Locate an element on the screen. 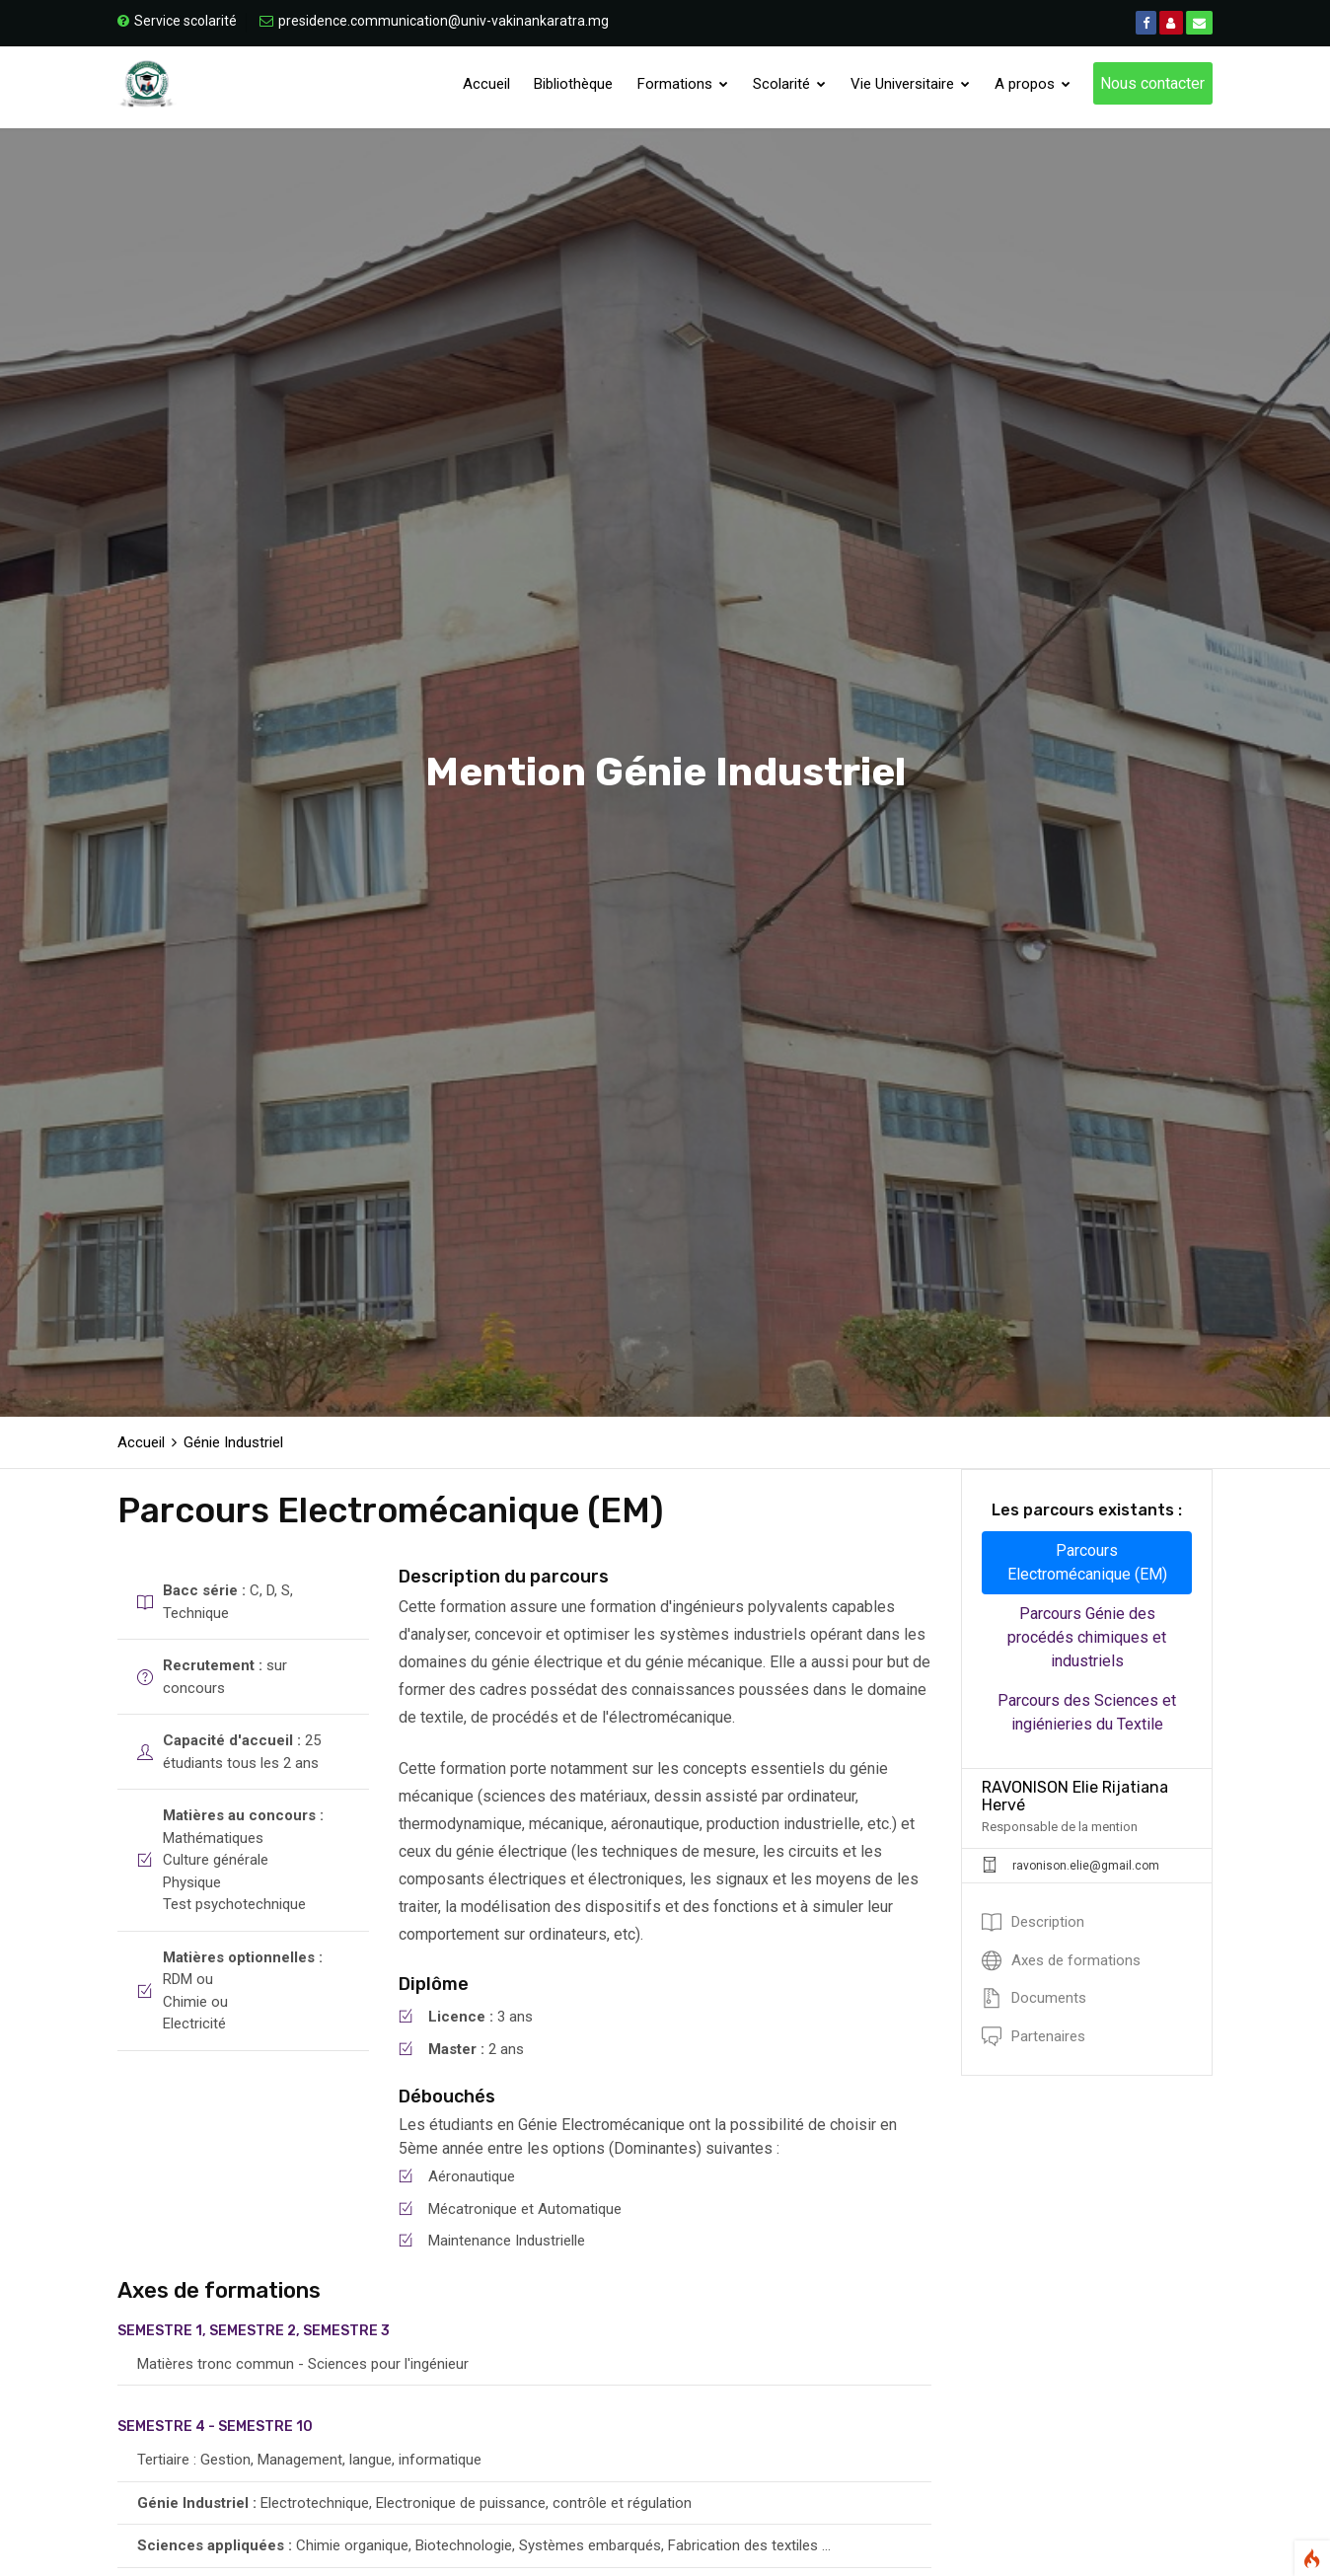  A propos is located at coordinates (1033, 87).